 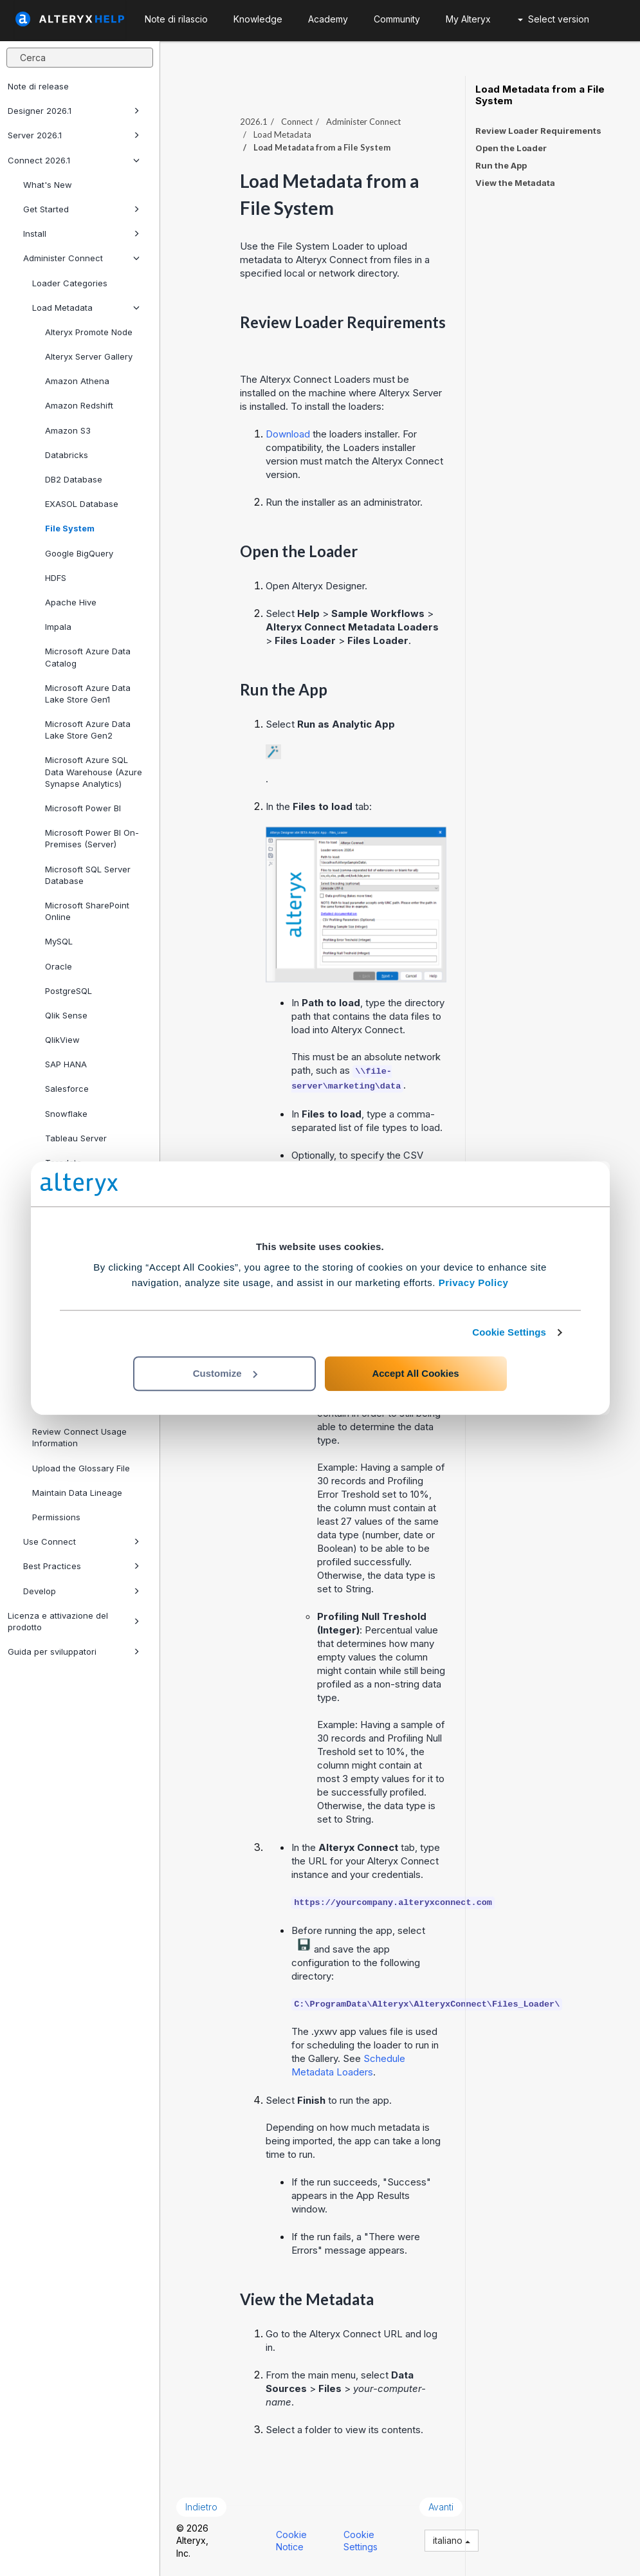 What do you see at coordinates (81, 504) in the screenshot?
I see `EXASOL Database` at bounding box center [81, 504].